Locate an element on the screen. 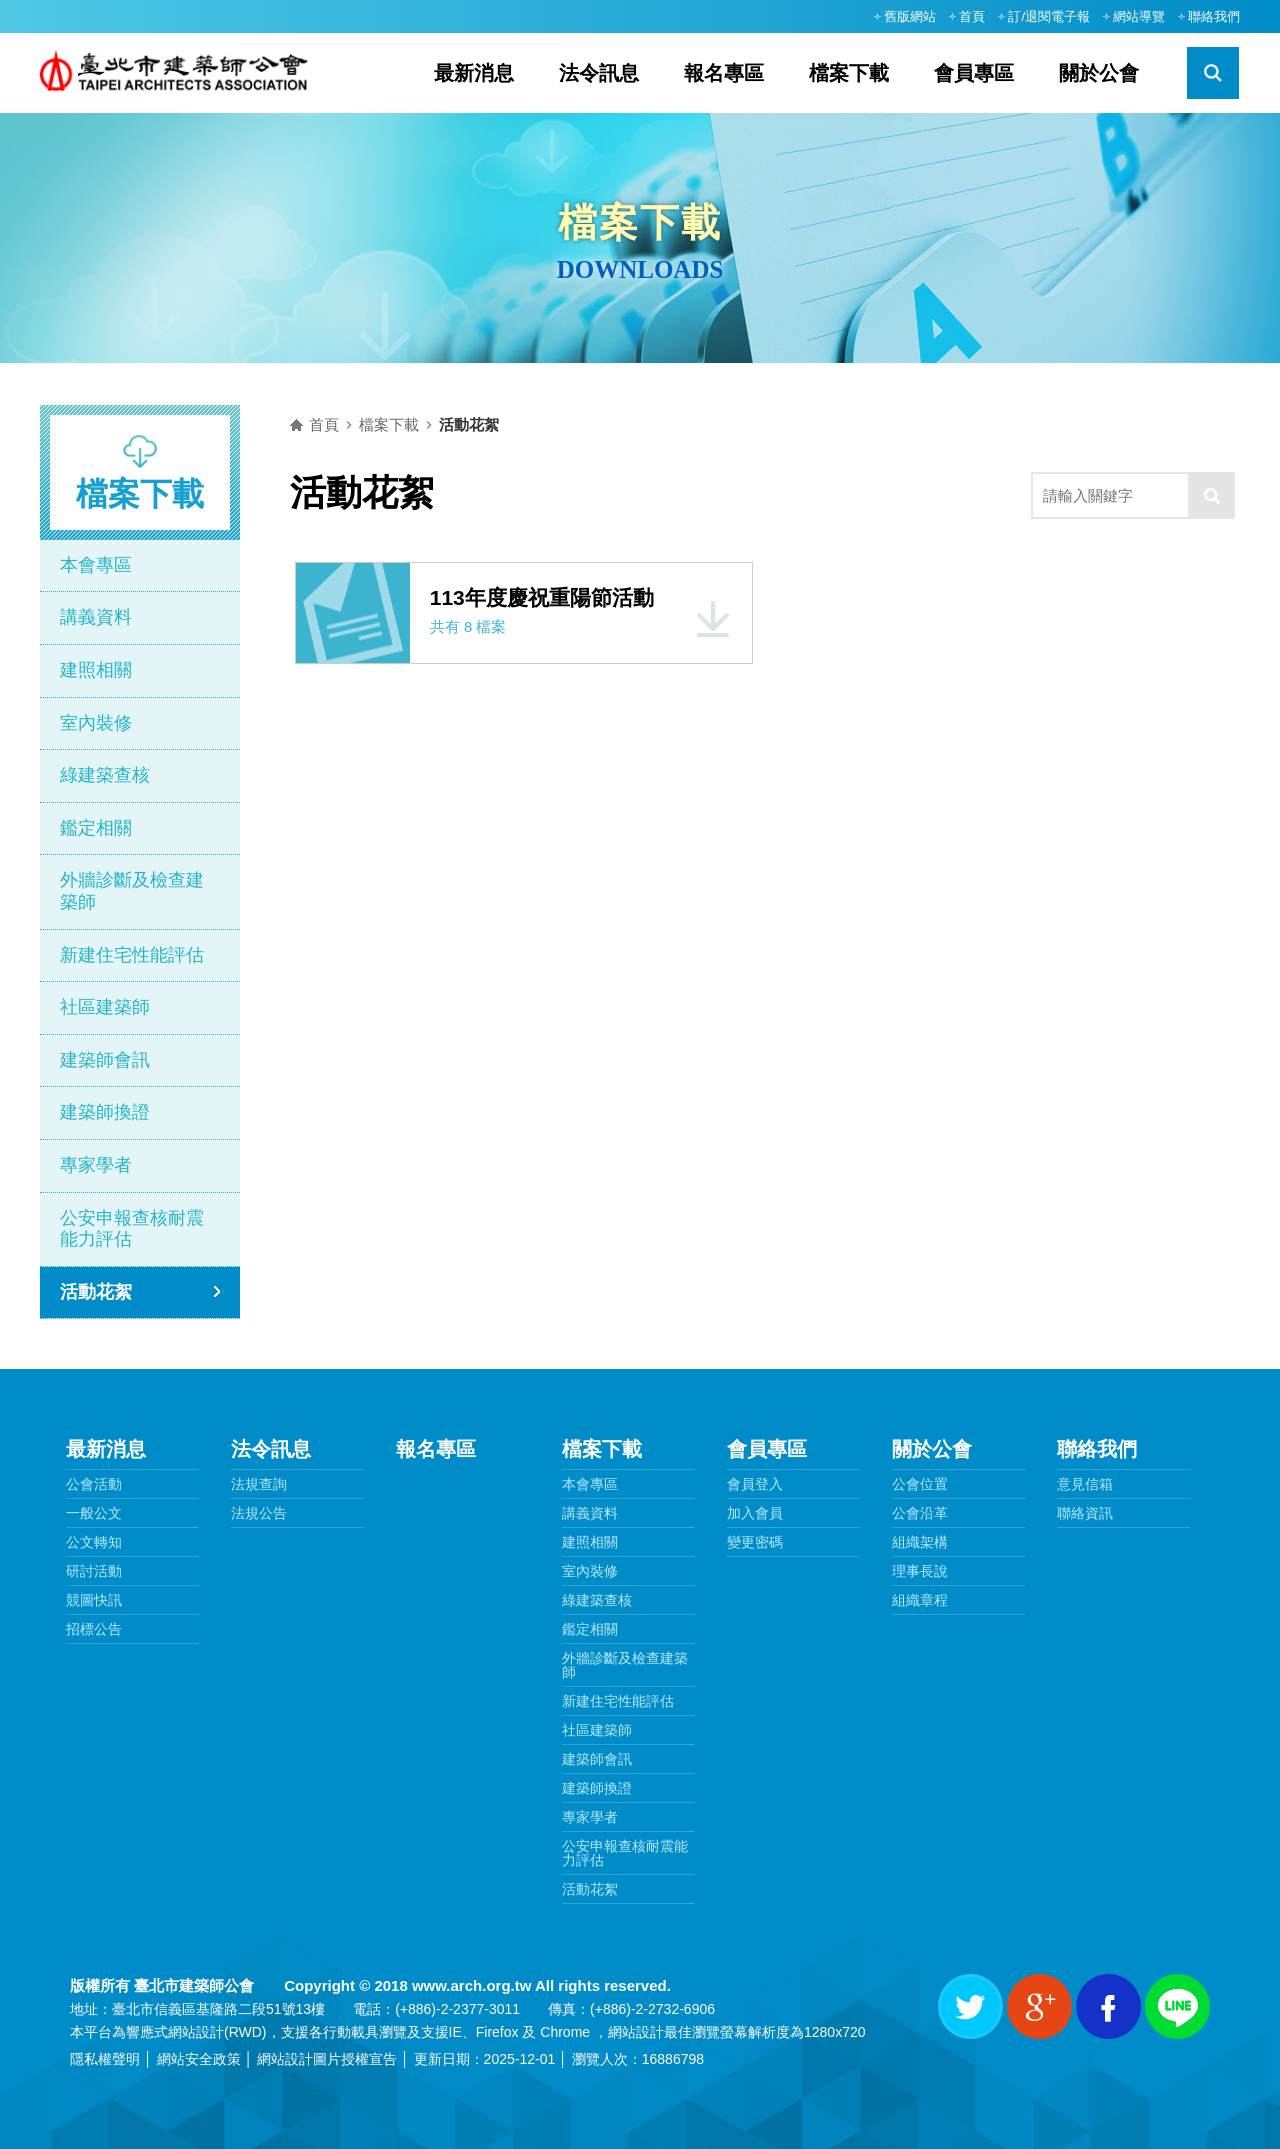 The width and height of the screenshot is (1280, 2149). 網站導覽 is located at coordinates (1139, 16).